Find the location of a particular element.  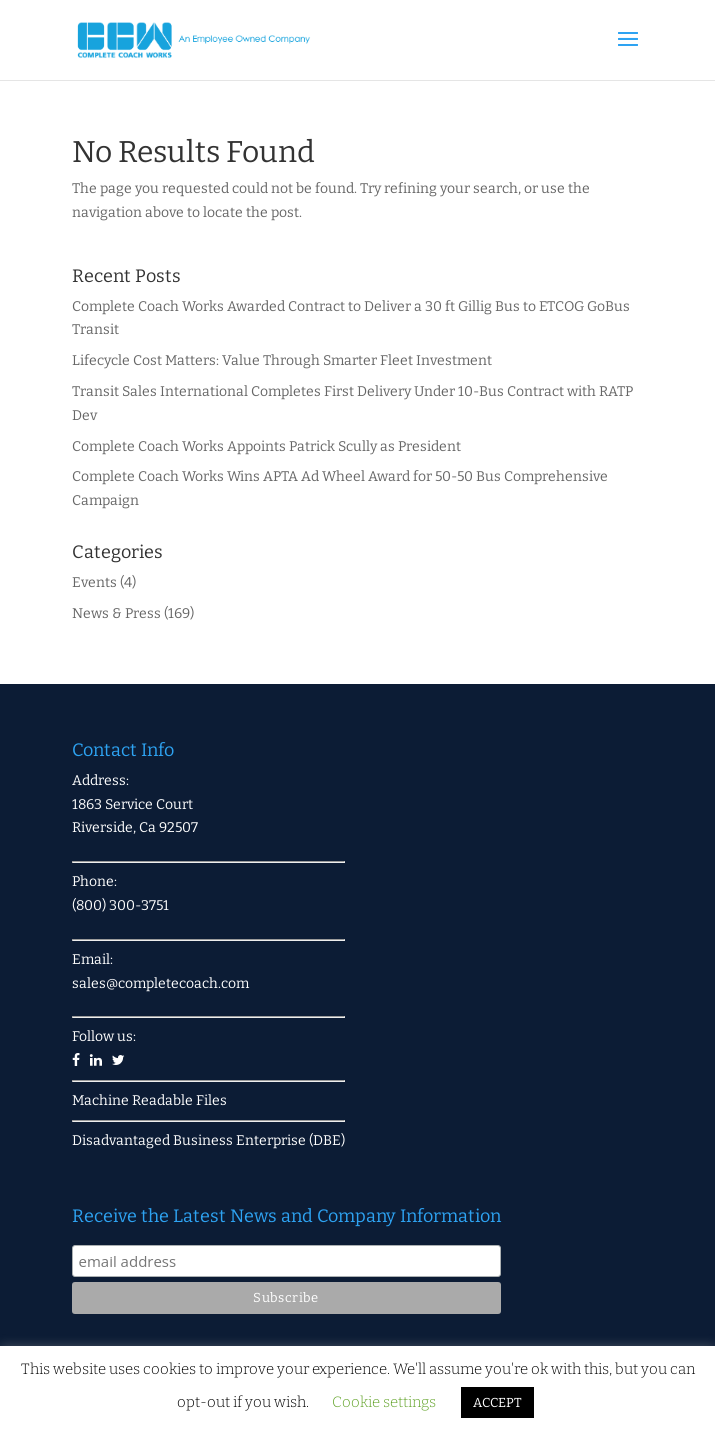

Events is located at coordinates (94, 582).